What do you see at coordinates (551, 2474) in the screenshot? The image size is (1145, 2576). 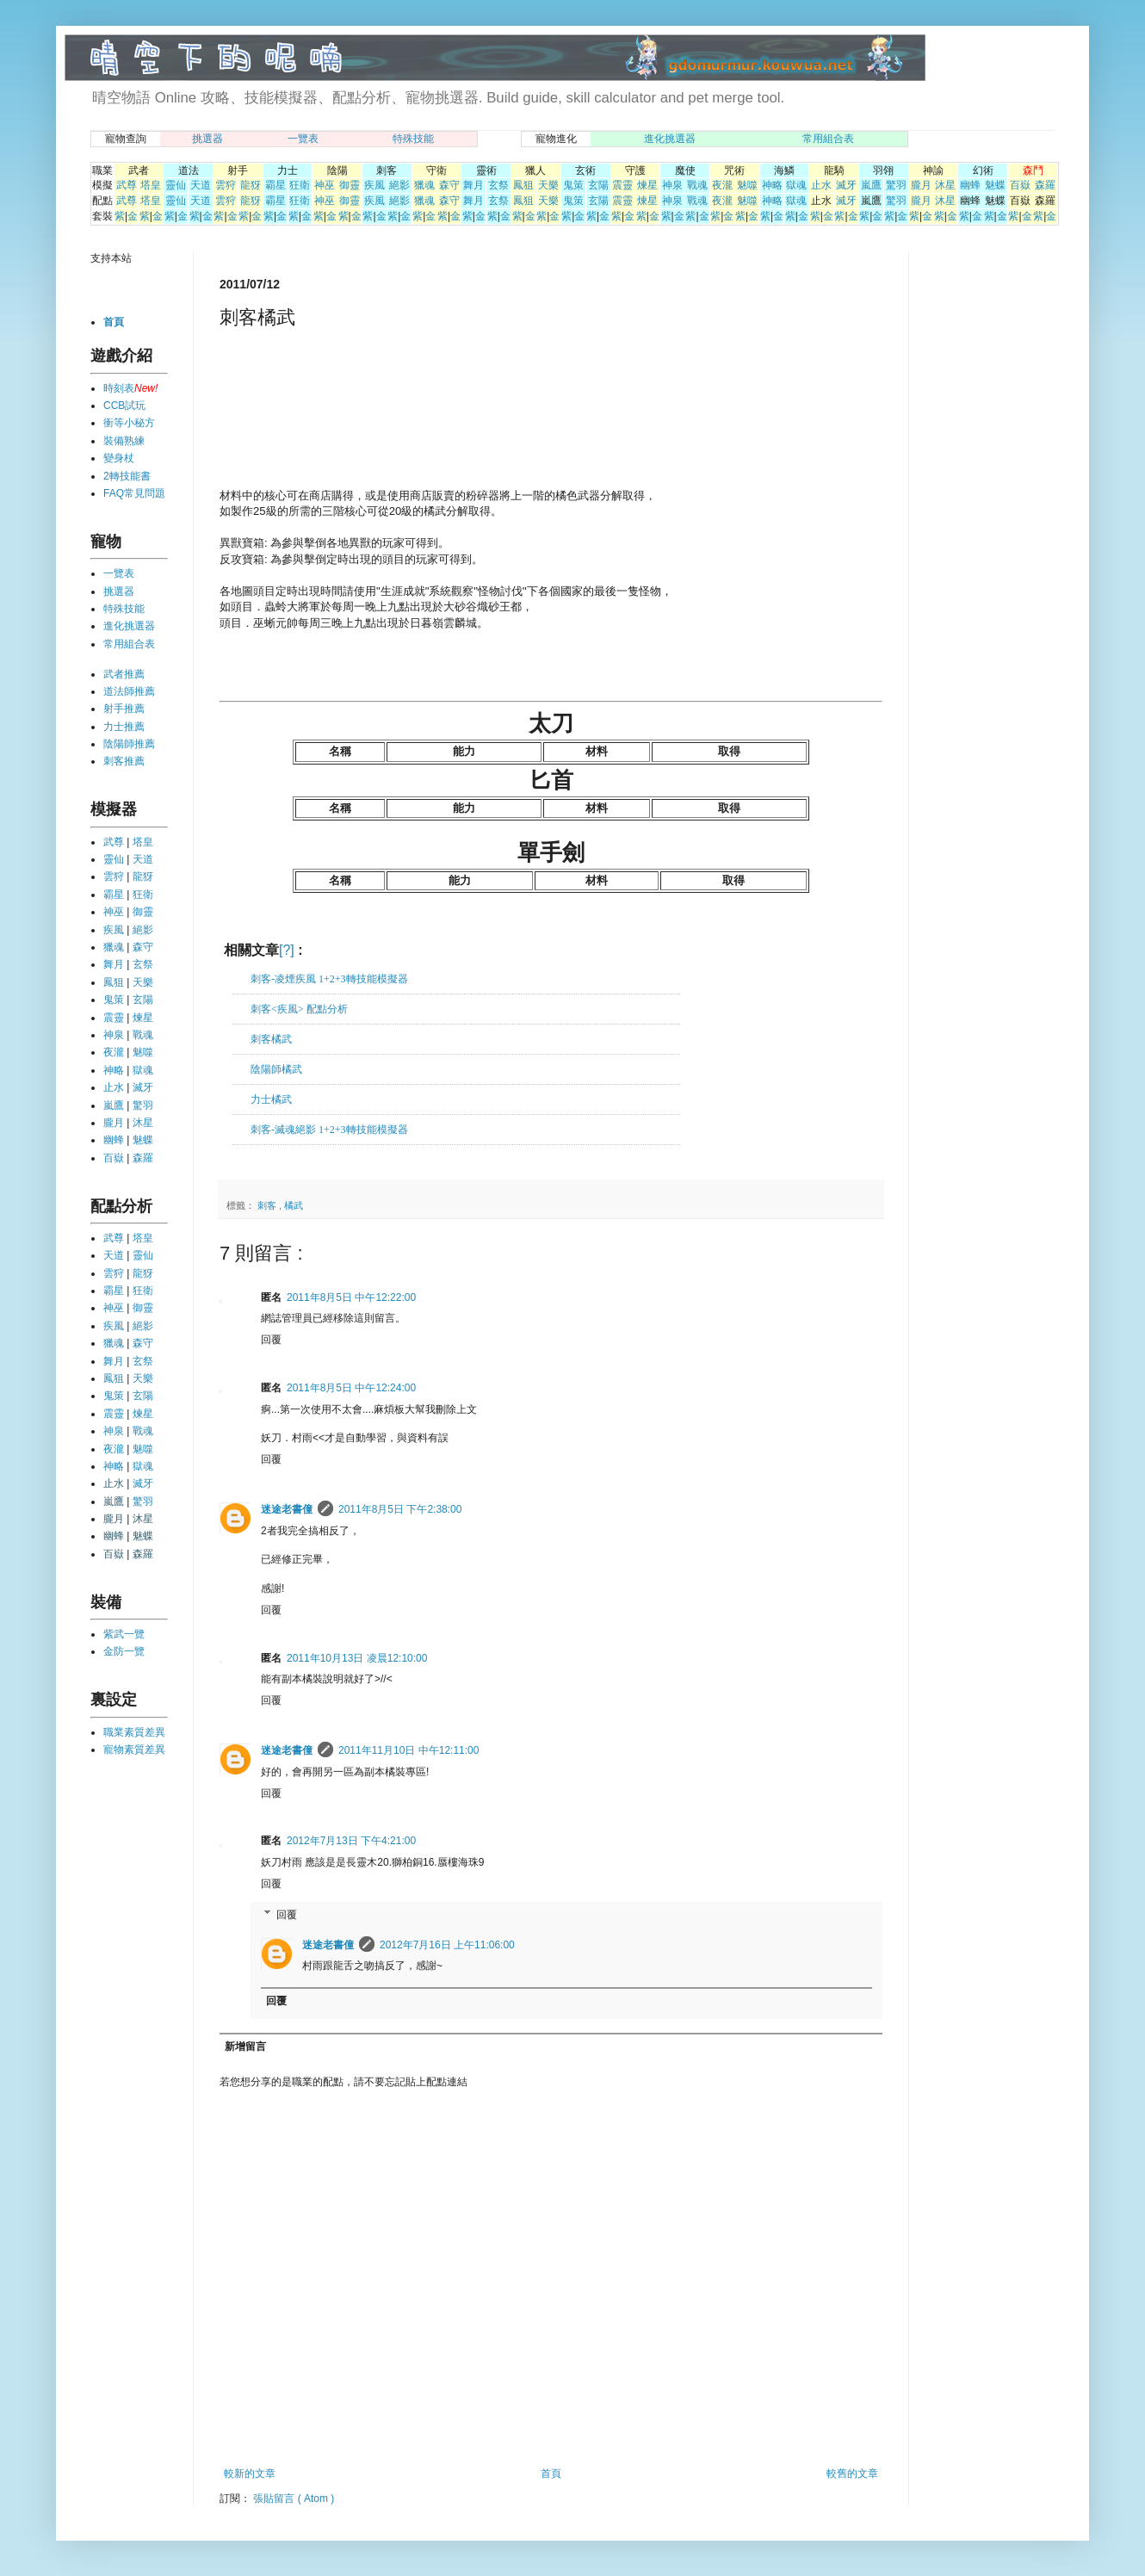 I see `首頁` at bounding box center [551, 2474].